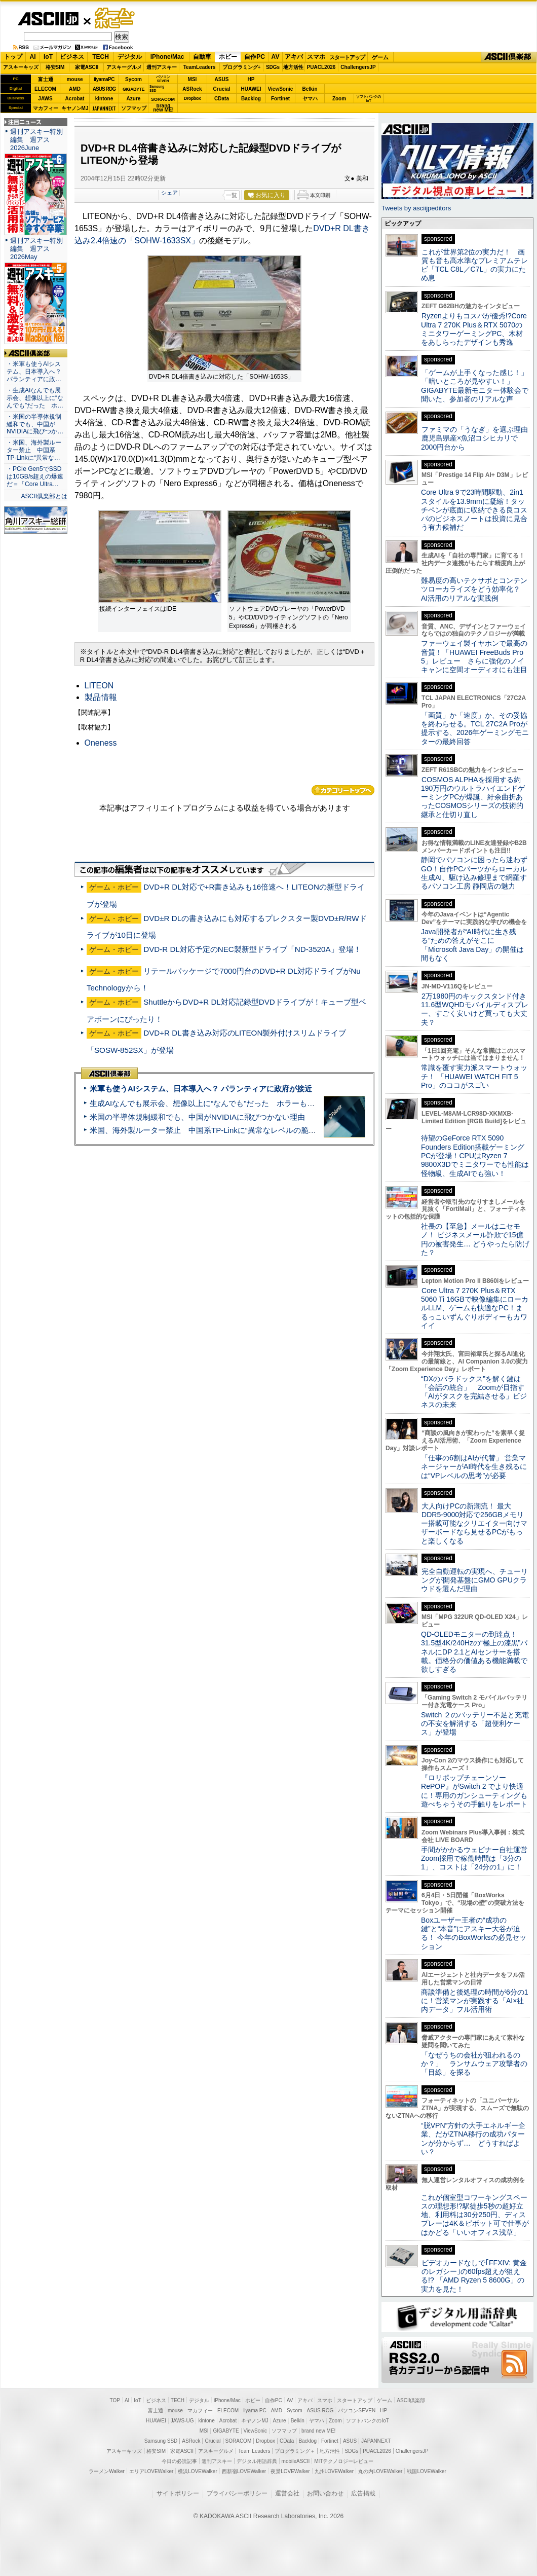 The image size is (537, 2576). I want to click on Java開発者が“AI時代に生き残る”ための答えがそこに 「Microsoft Java Day」の開催は間もなく, so click(472, 945).